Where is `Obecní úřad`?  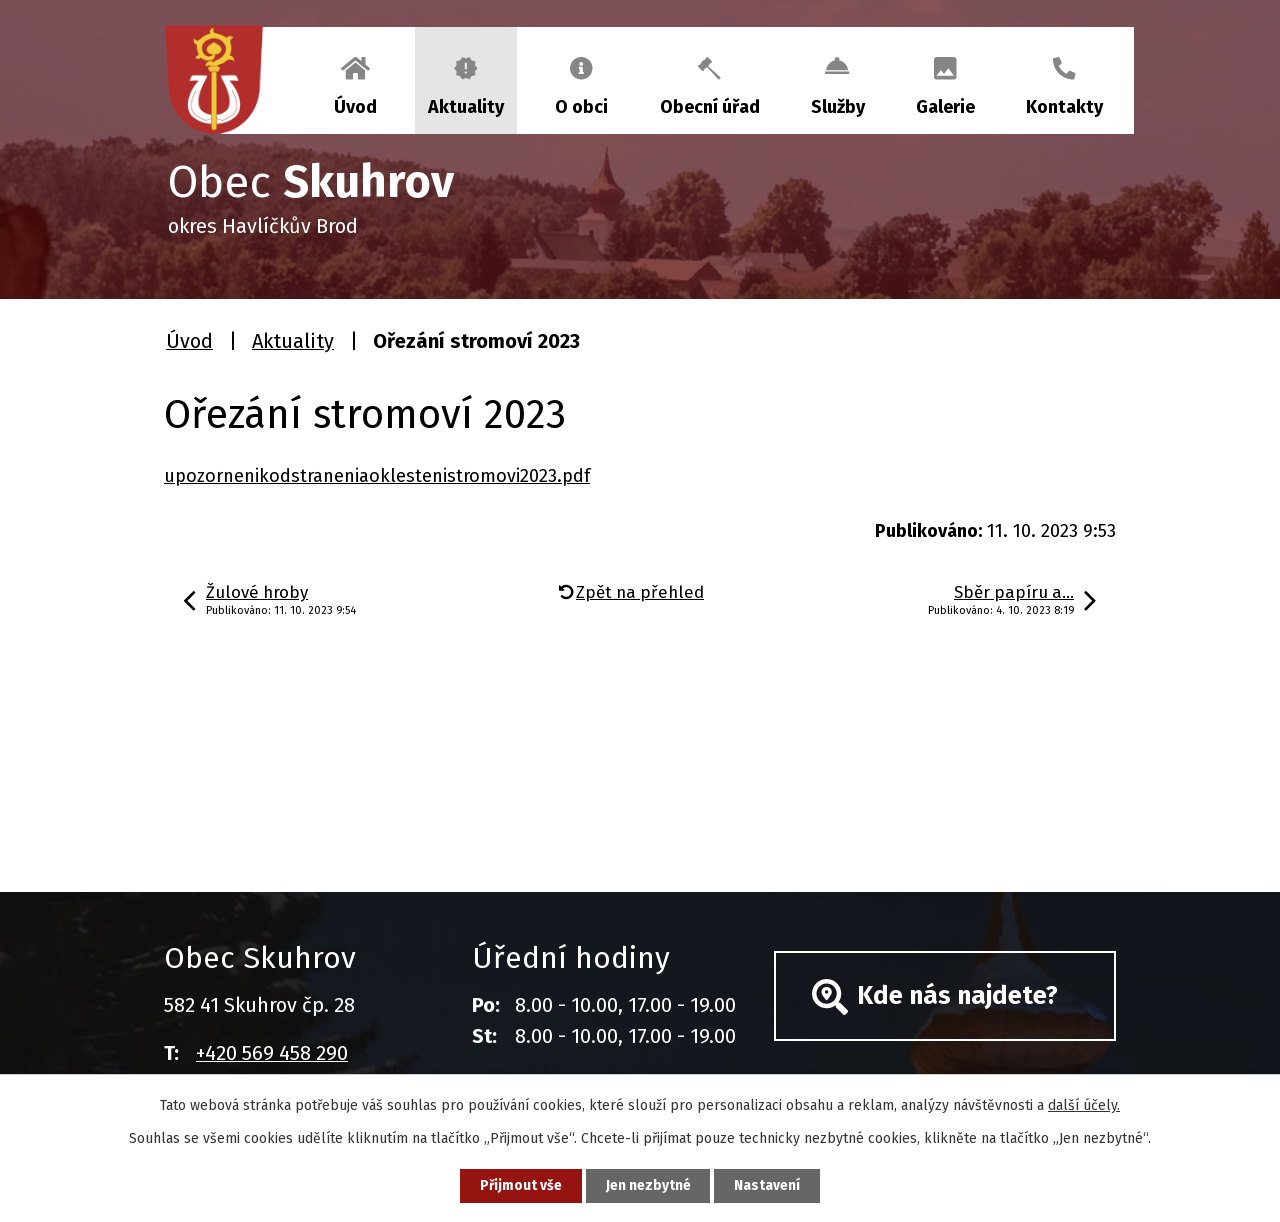
Obecní úřad is located at coordinates (710, 107).